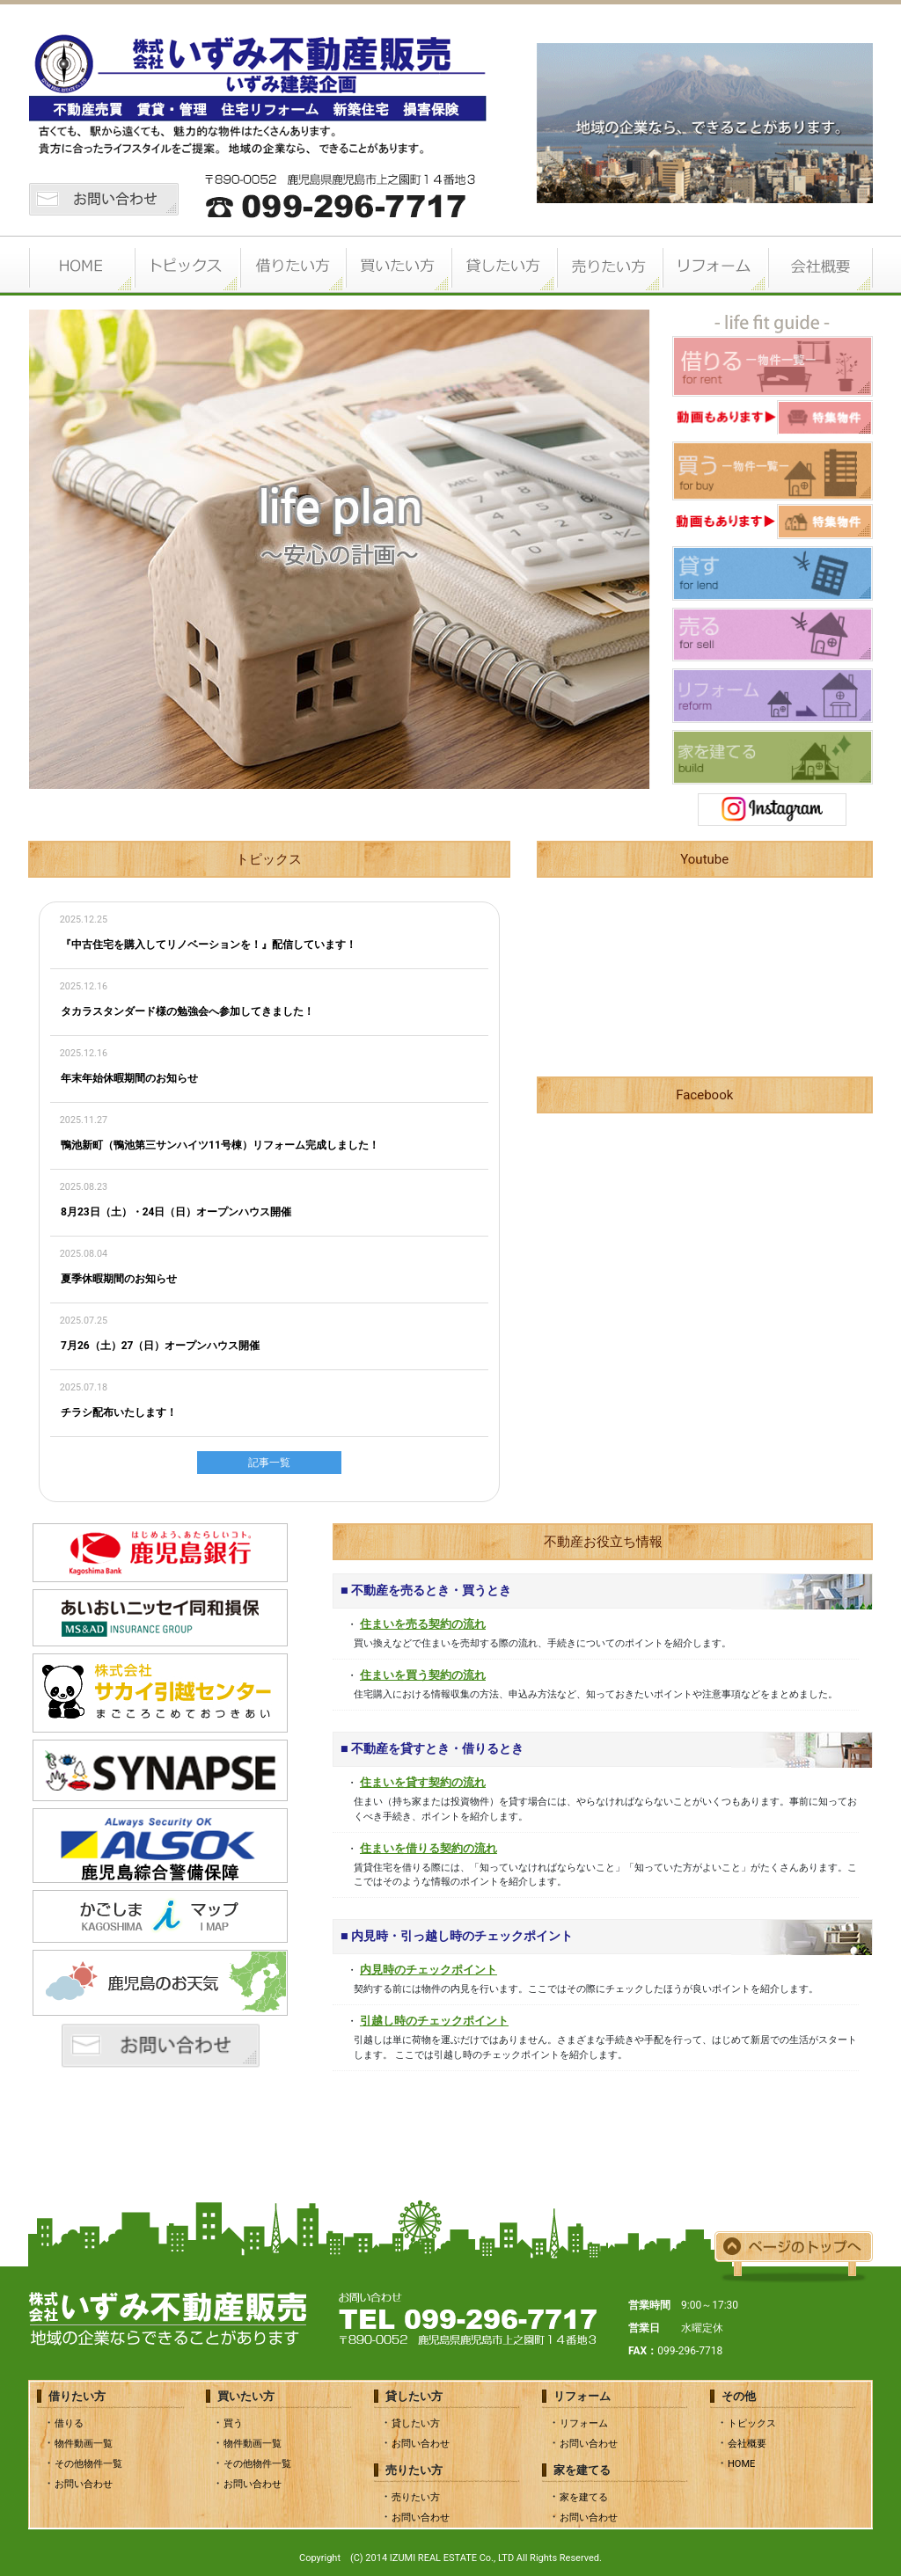  What do you see at coordinates (820, 266) in the screenshot?
I see `会社概要` at bounding box center [820, 266].